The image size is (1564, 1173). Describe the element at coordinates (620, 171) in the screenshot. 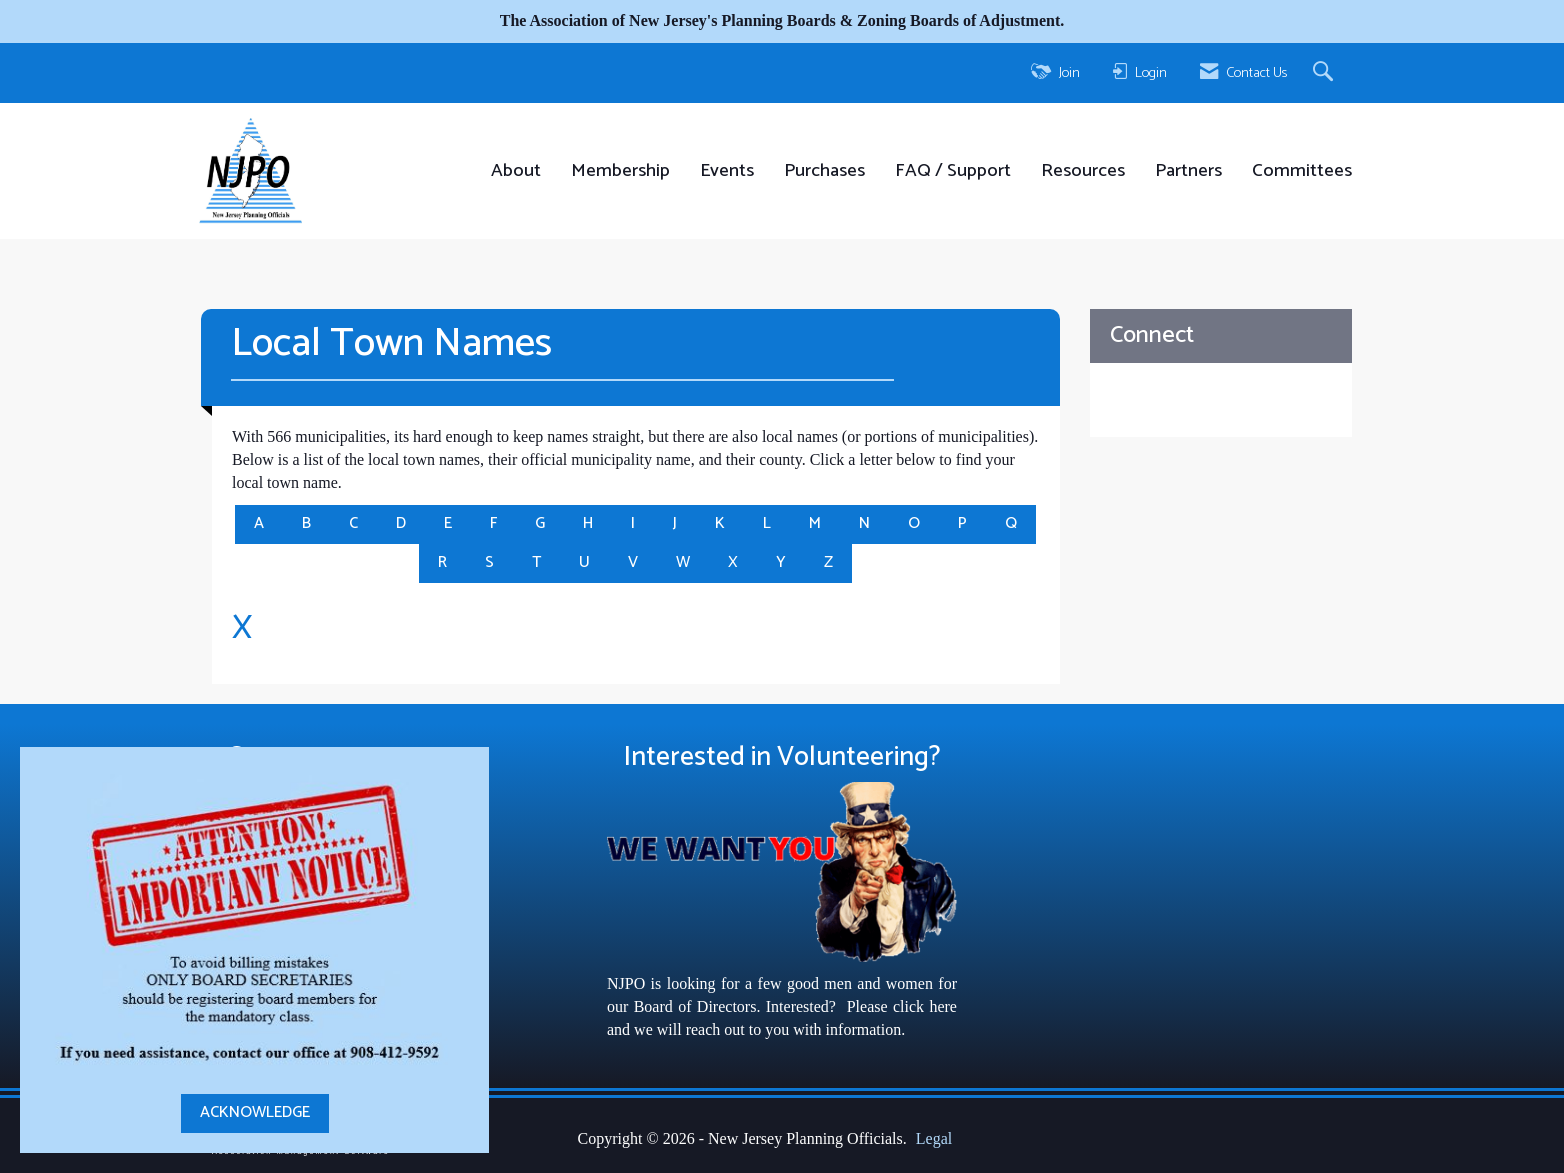

I see `Membership` at that location.